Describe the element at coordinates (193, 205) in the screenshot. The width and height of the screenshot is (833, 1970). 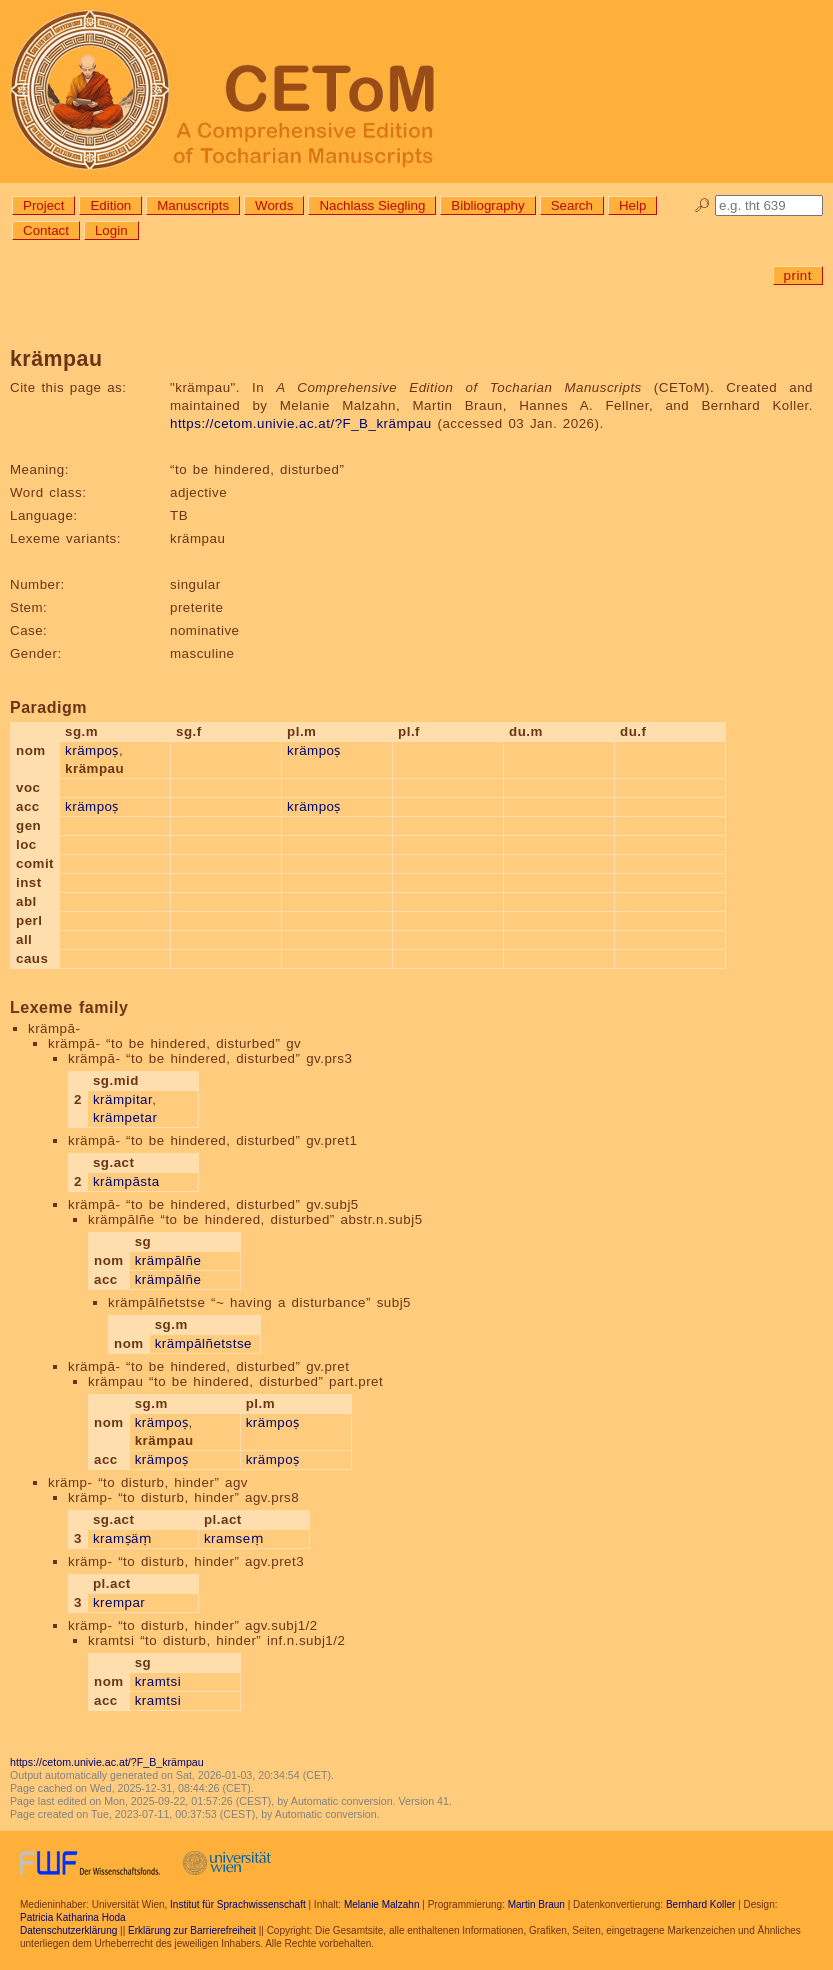
I see `Manuscripts` at that location.